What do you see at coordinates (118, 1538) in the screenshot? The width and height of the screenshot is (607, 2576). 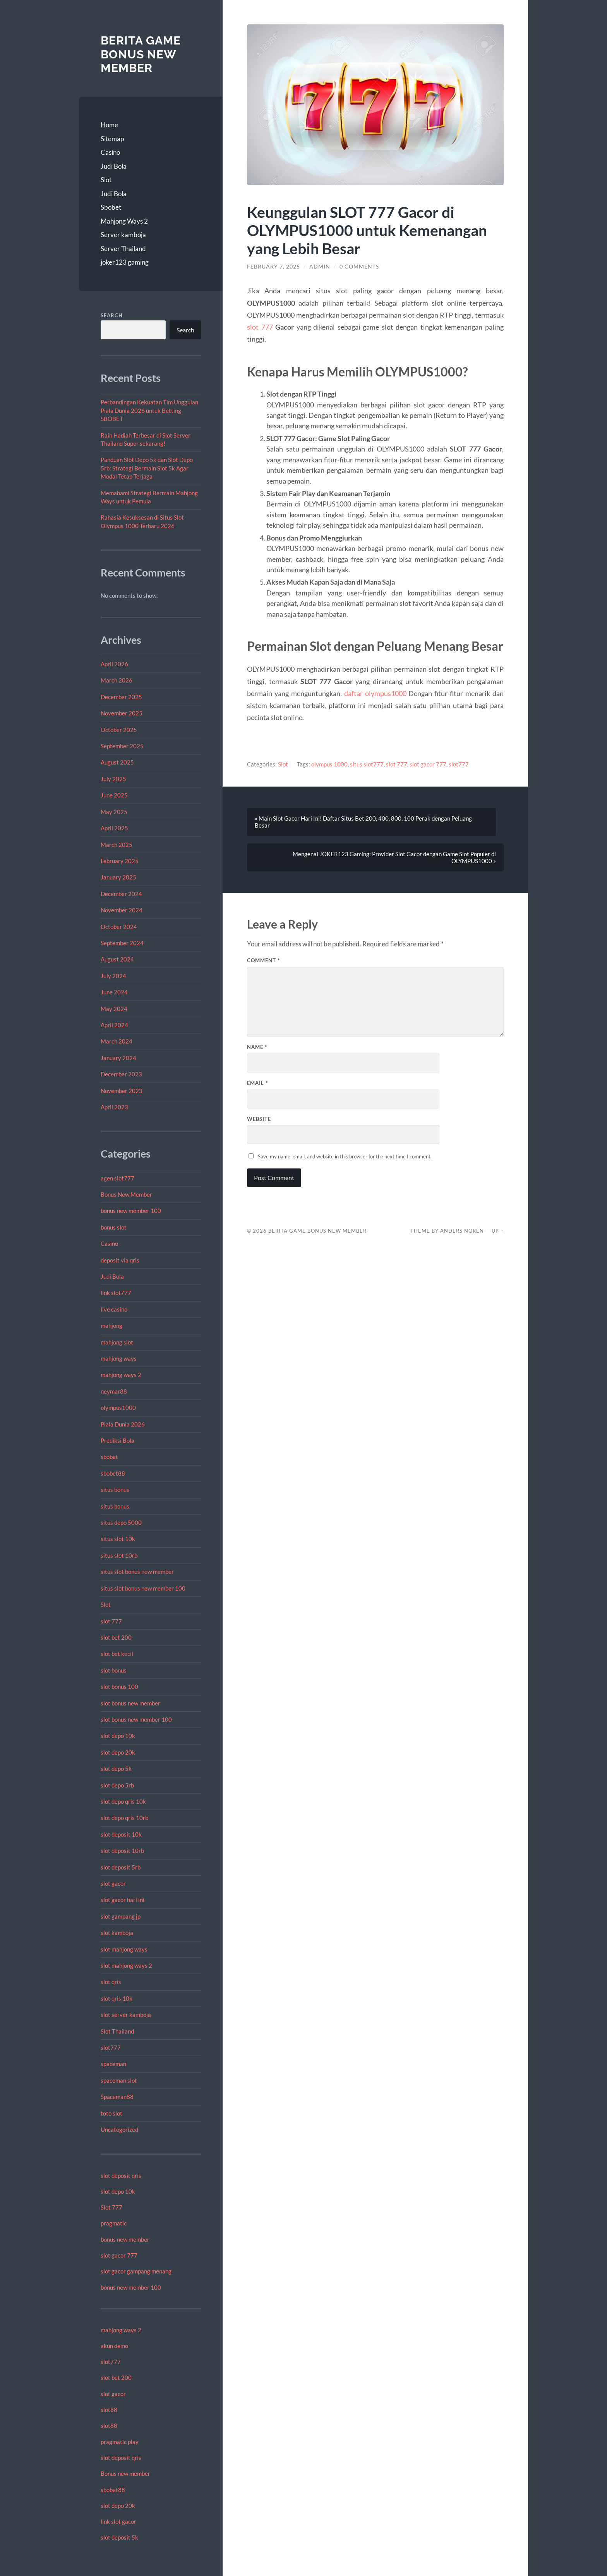 I see `situs slot 10k` at bounding box center [118, 1538].